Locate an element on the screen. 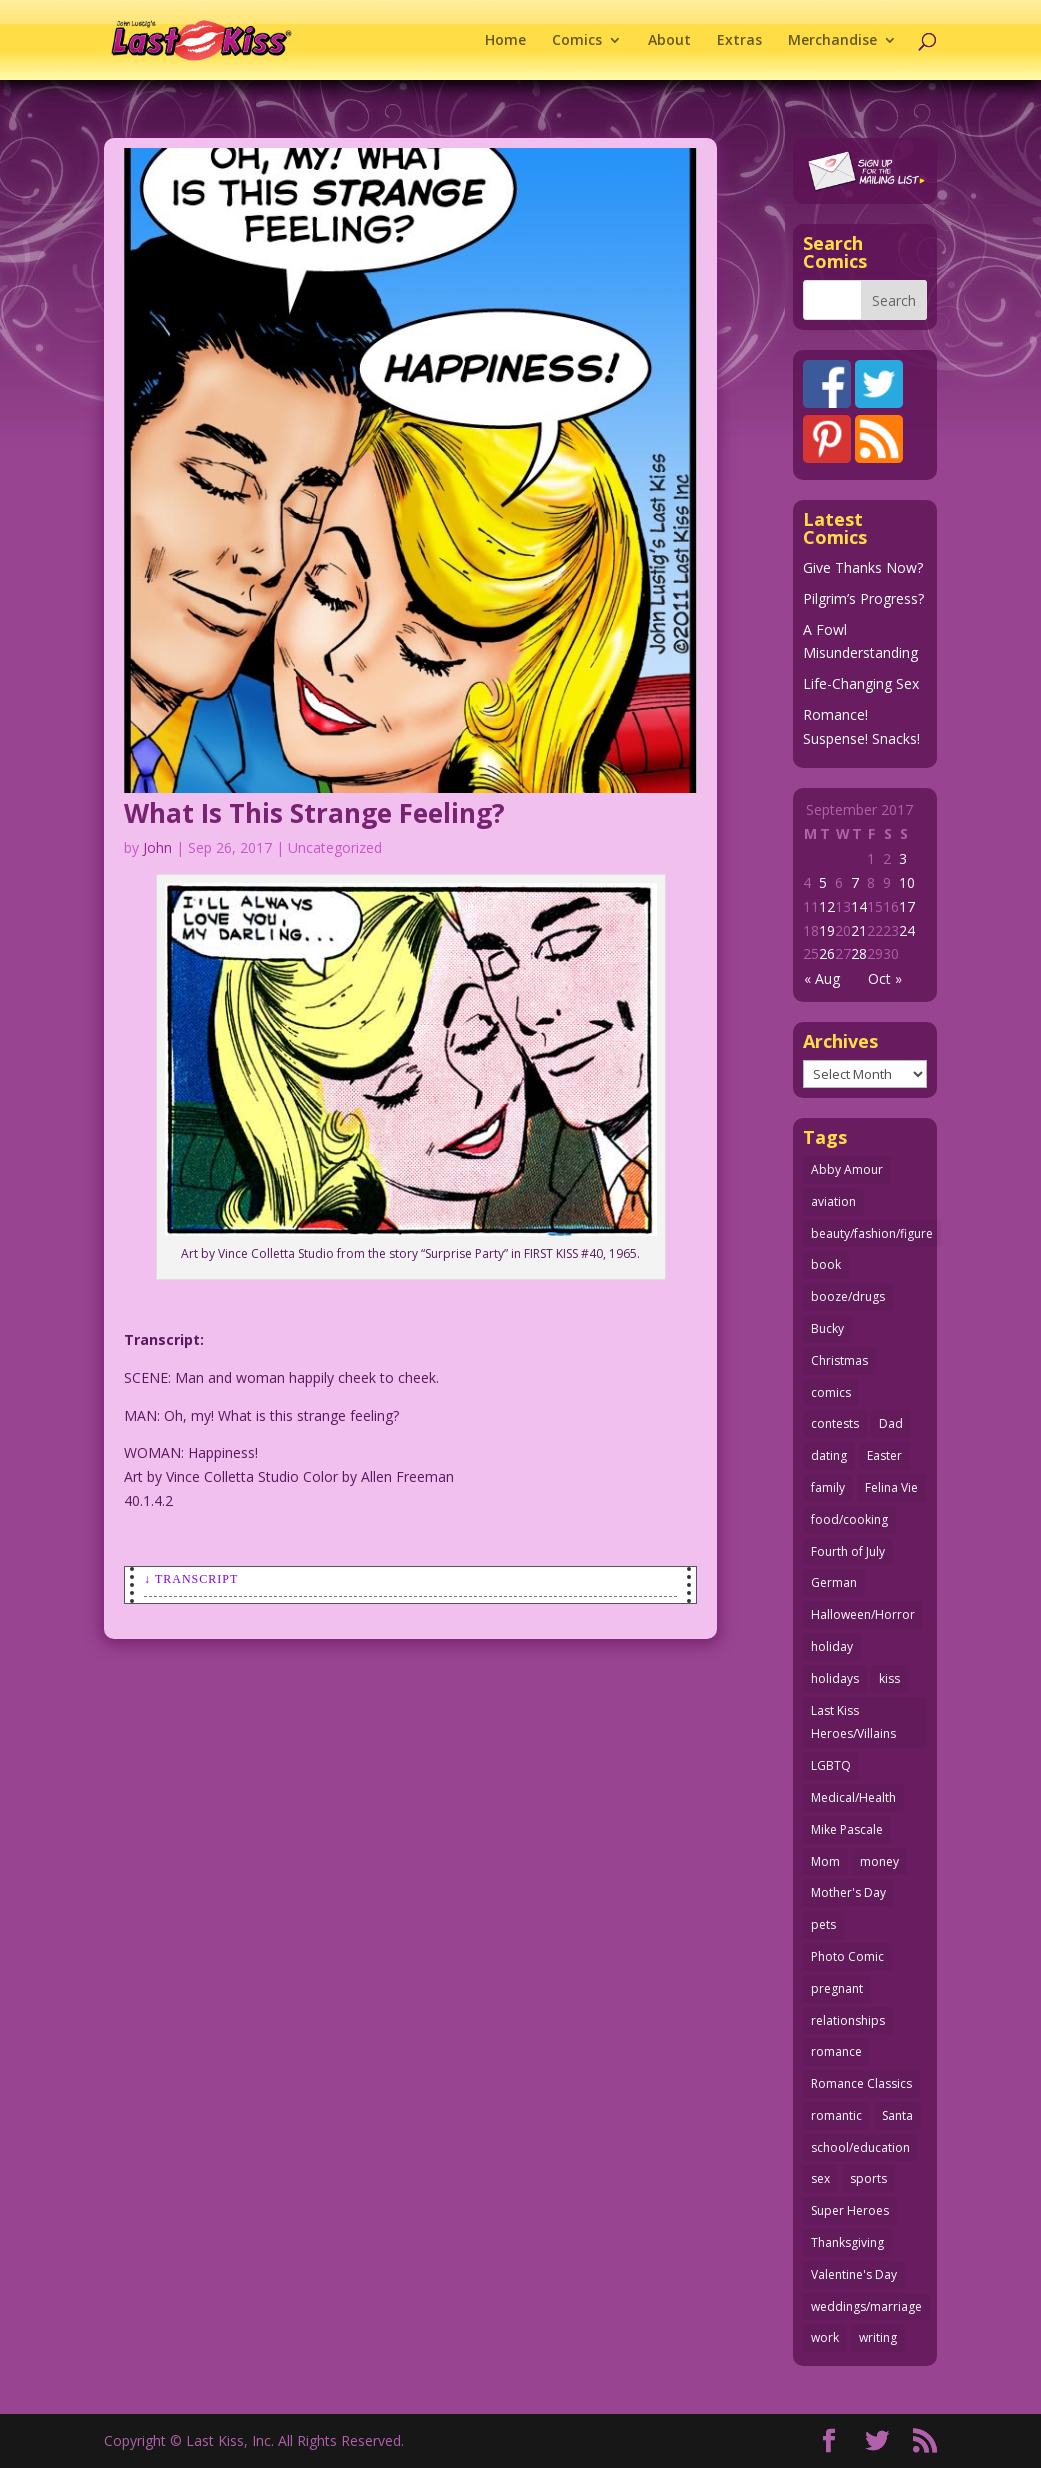 This screenshot has height=2468, width=1041. Bucky [Bucky (29 items)] is located at coordinates (827, 1328).